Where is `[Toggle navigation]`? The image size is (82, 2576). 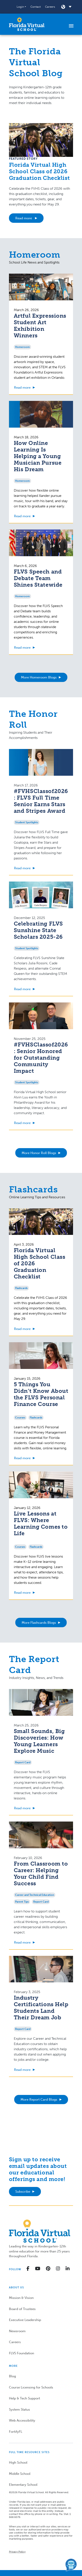
[Toggle navigation] is located at coordinates (71, 25).